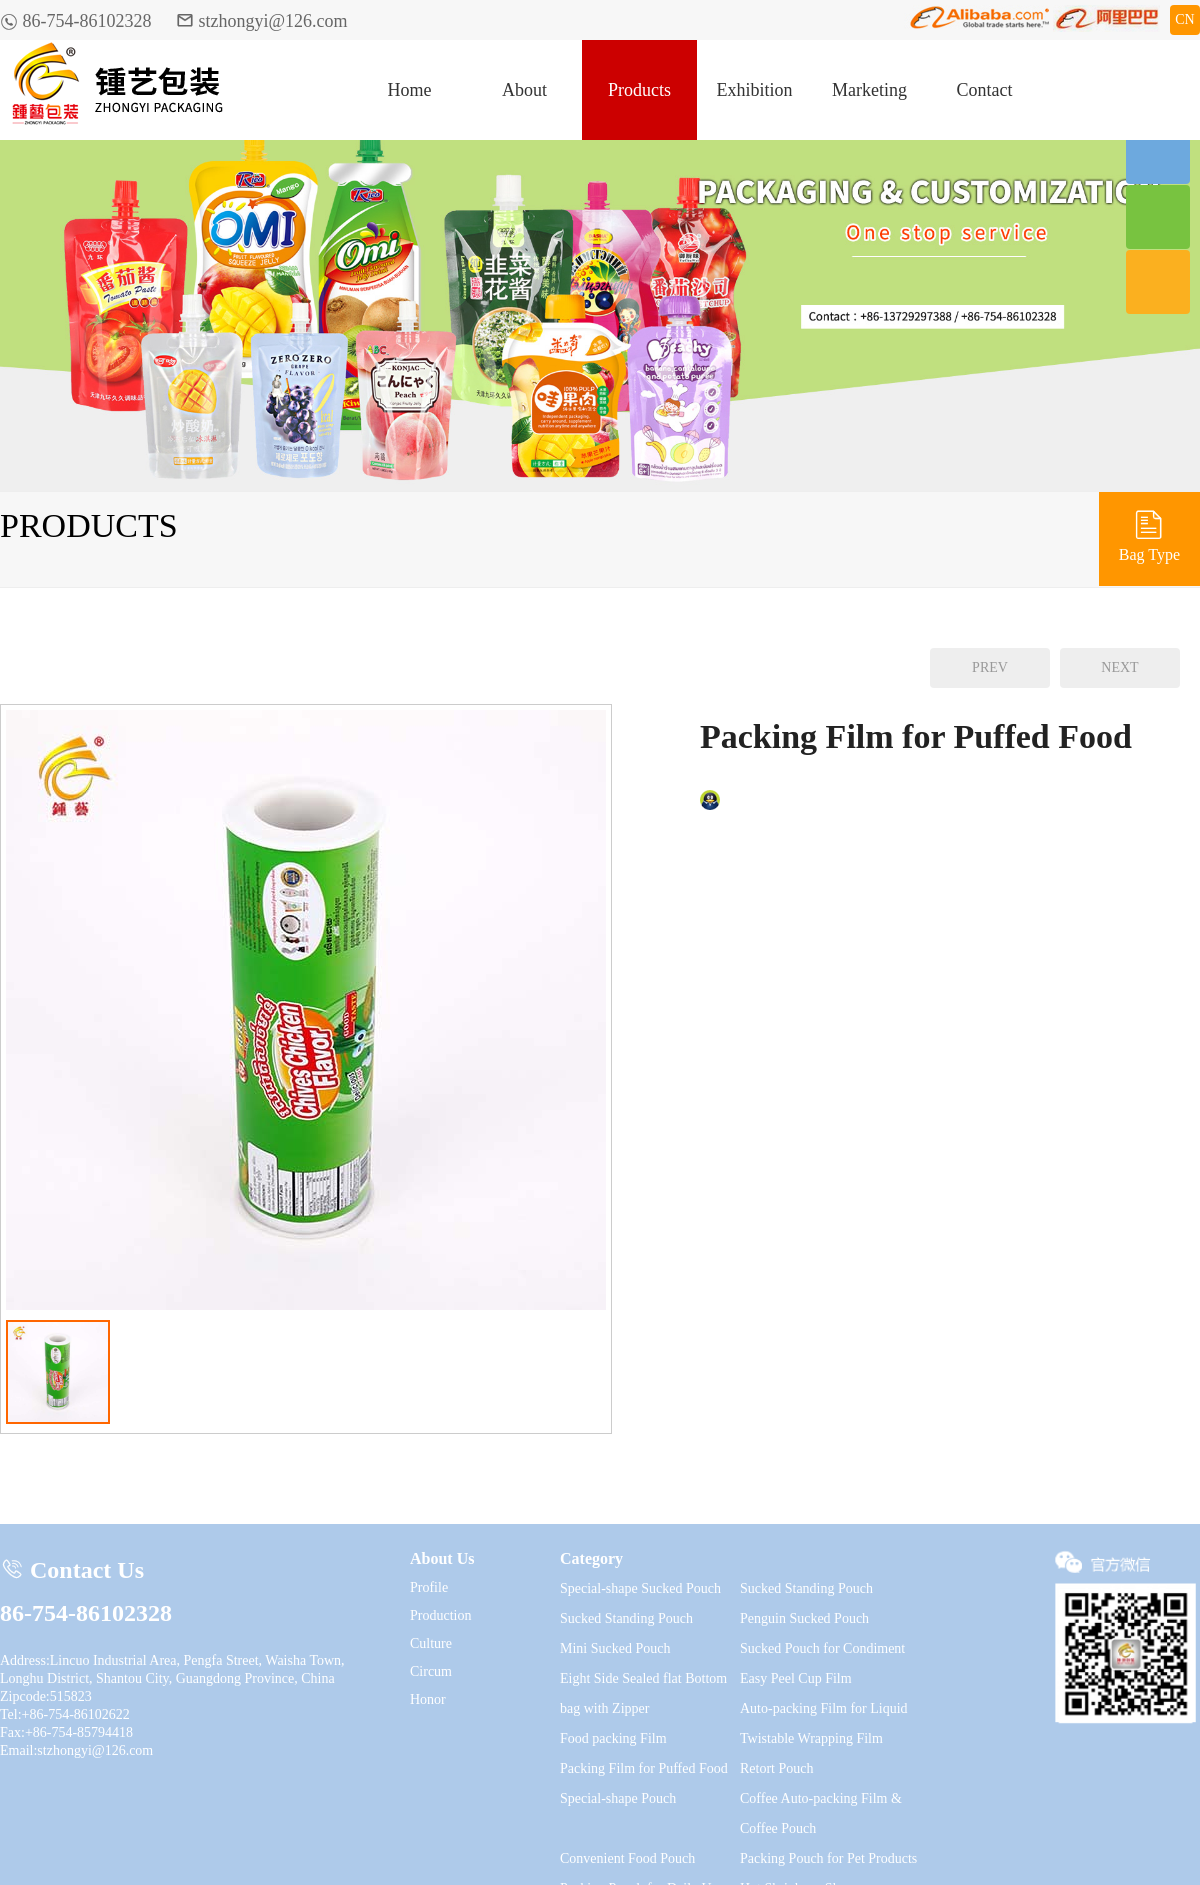  What do you see at coordinates (639, 90) in the screenshot?
I see `Products` at bounding box center [639, 90].